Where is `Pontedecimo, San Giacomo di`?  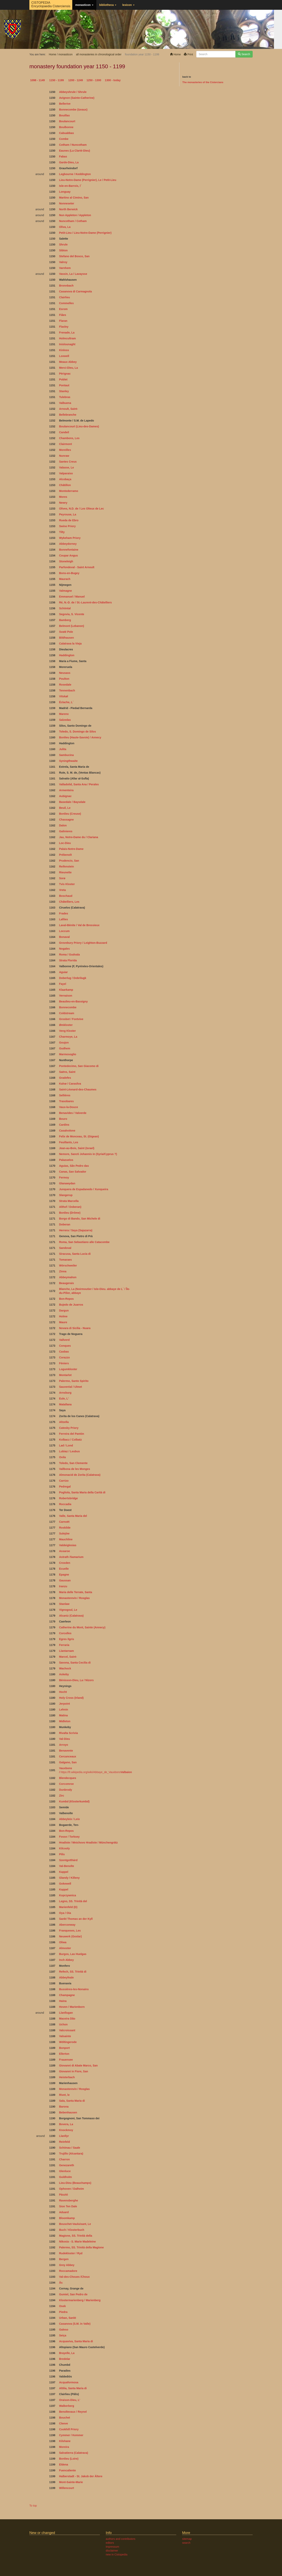 Pontedecimo, San Giacomo di is located at coordinates (79, 1066).